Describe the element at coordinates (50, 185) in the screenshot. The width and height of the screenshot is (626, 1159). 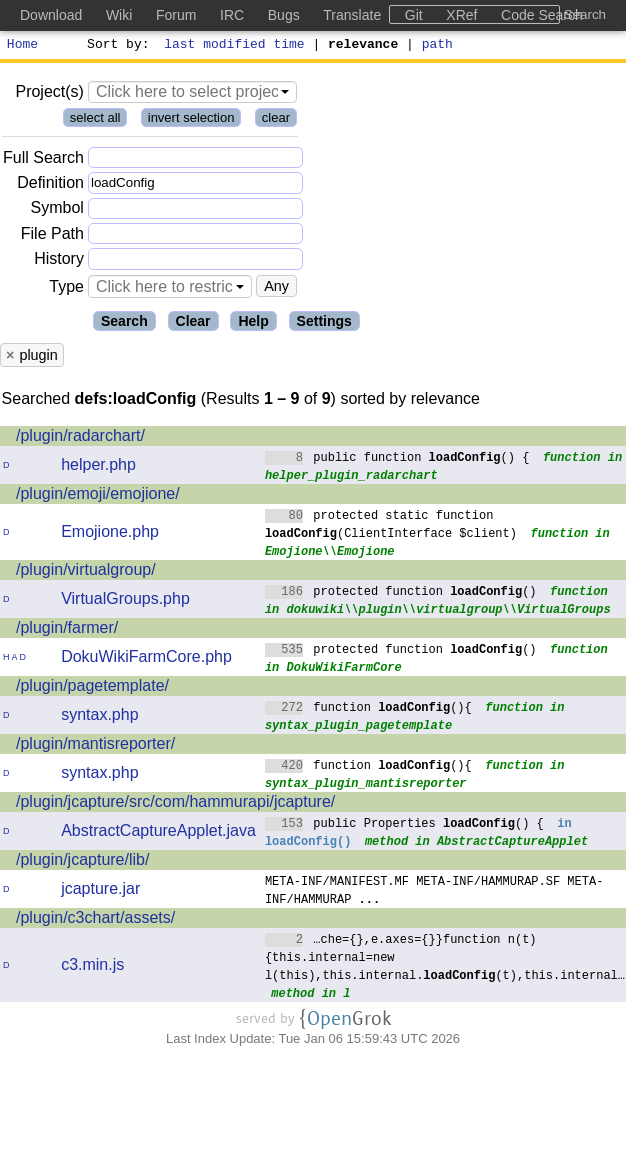
I see `Definition` at that location.